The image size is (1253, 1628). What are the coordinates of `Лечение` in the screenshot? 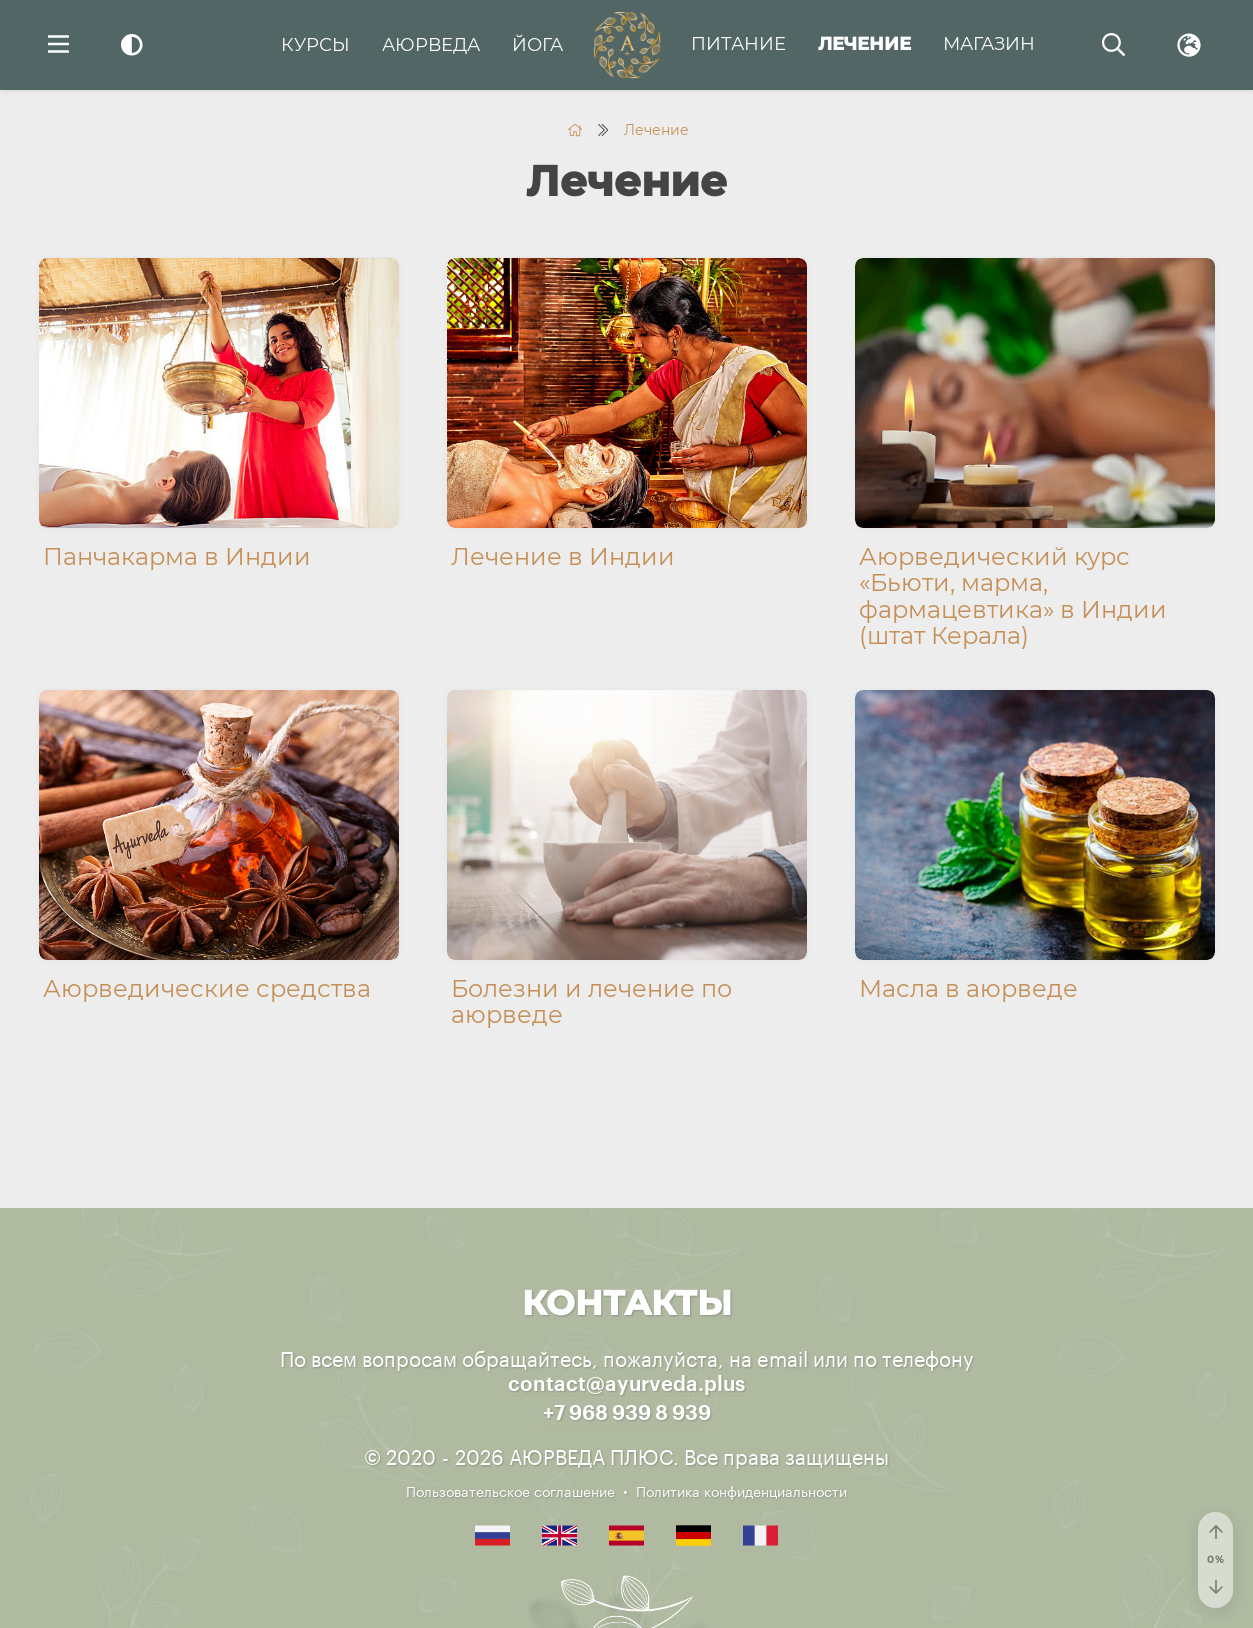 It's located at (864, 44).